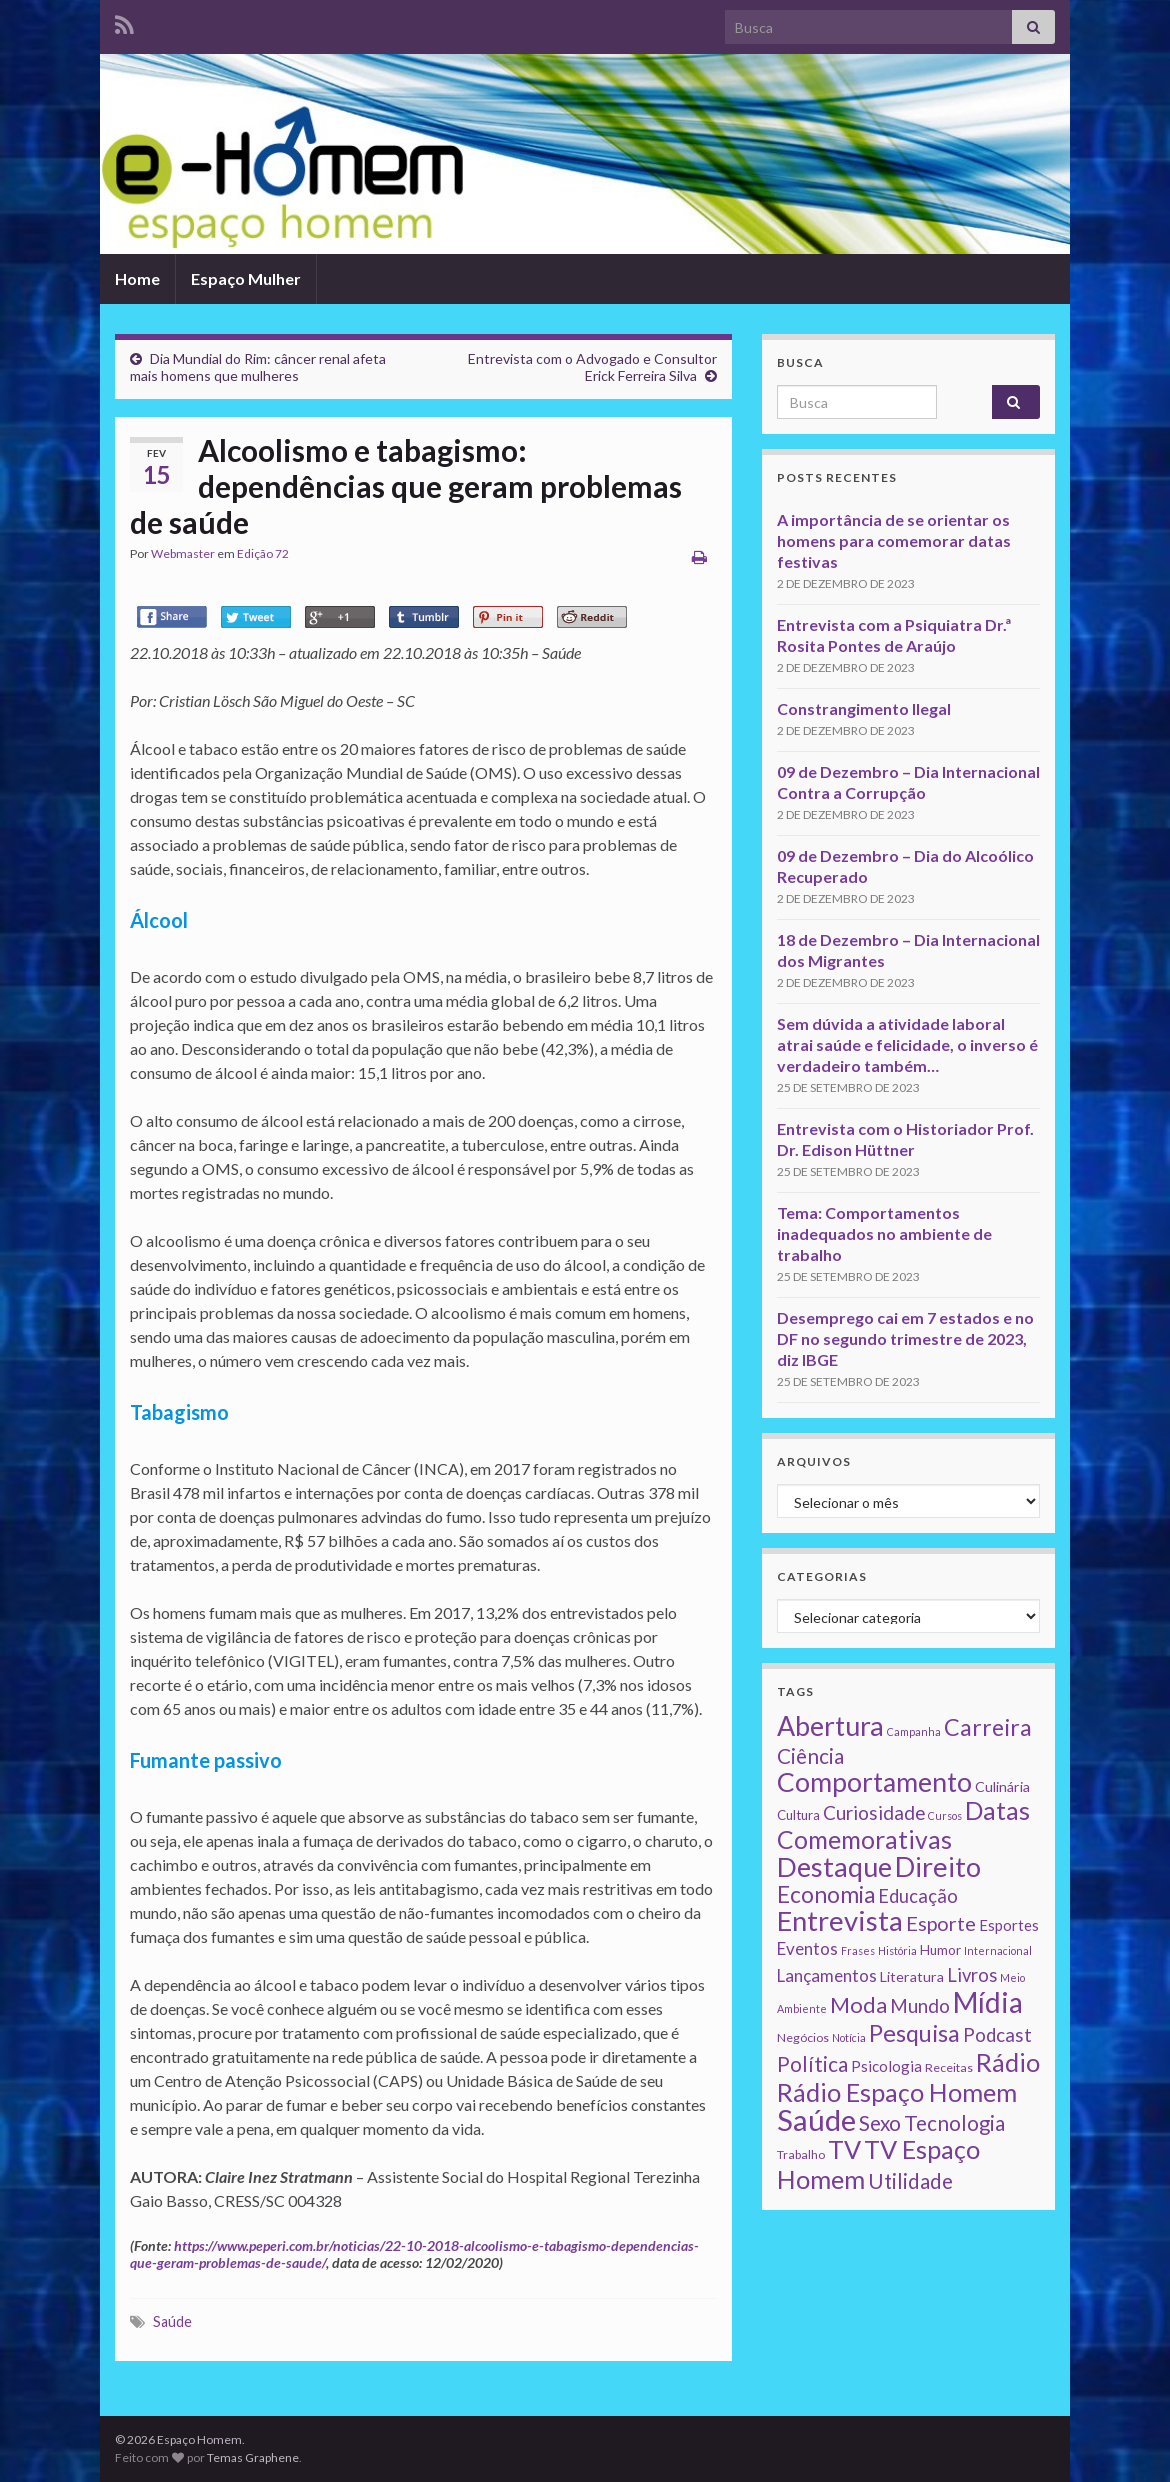 The height and width of the screenshot is (2482, 1170). I want to click on Rádio [Rádio (79 itens)], so click(1008, 2062).